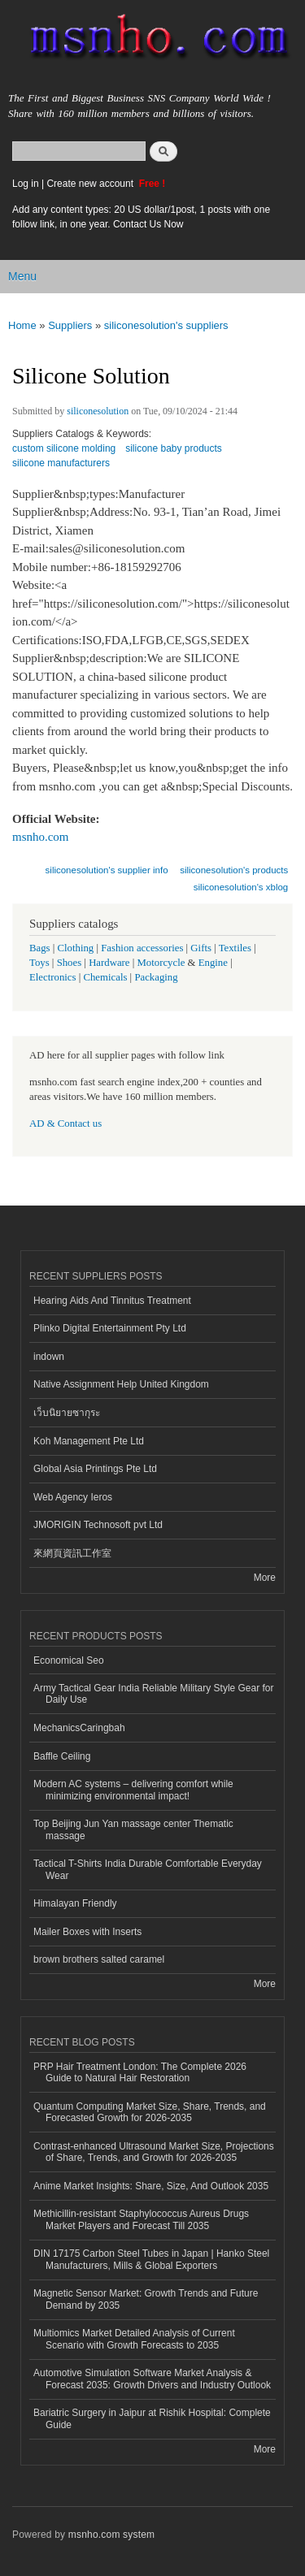 Image resolution: width=305 pixels, height=2576 pixels. I want to click on Modern AC systems – delivering comfort while minimizing environmental impact!, so click(133, 1789).